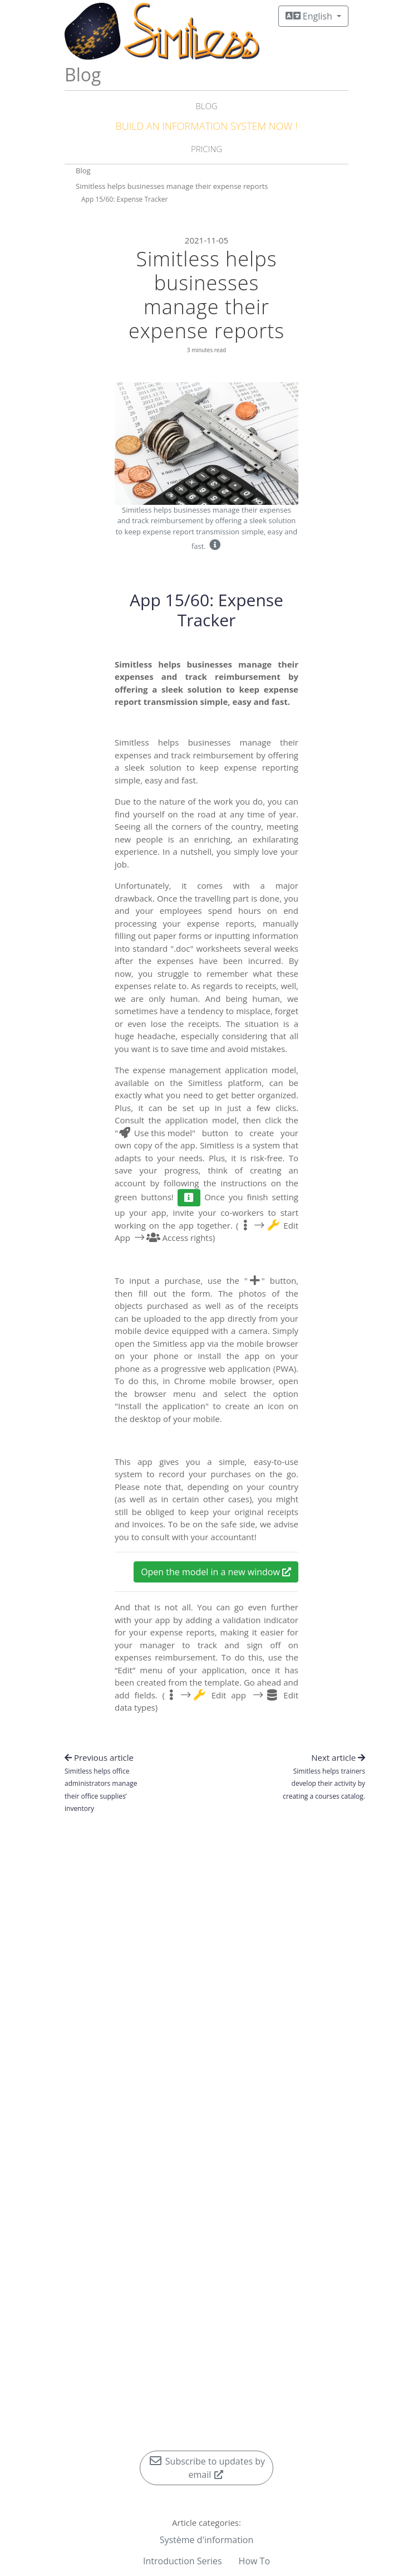 This screenshot has width=413, height=2576. What do you see at coordinates (254, 2561) in the screenshot?
I see `How To` at bounding box center [254, 2561].